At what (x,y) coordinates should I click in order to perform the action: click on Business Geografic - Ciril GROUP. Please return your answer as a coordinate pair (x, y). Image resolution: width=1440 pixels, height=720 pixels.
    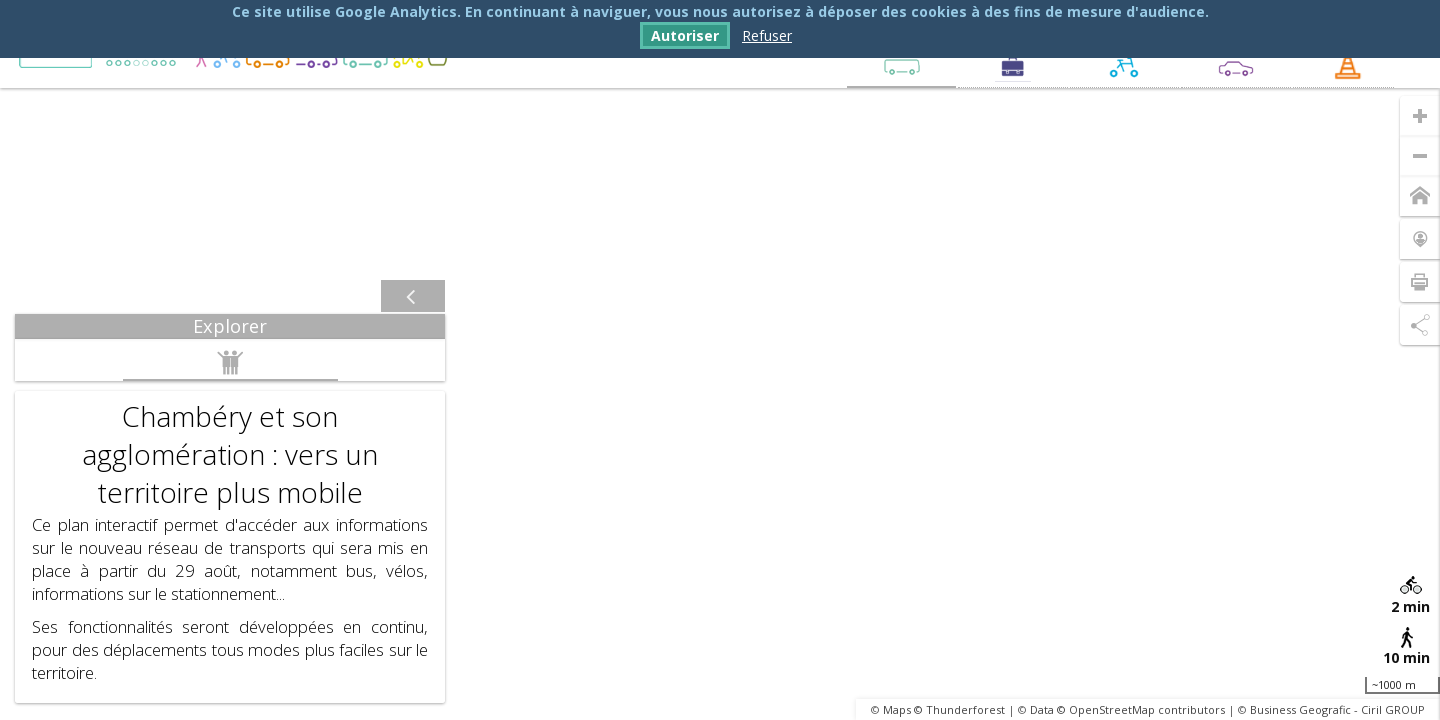
    Looking at the image, I should click on (1337, 709).